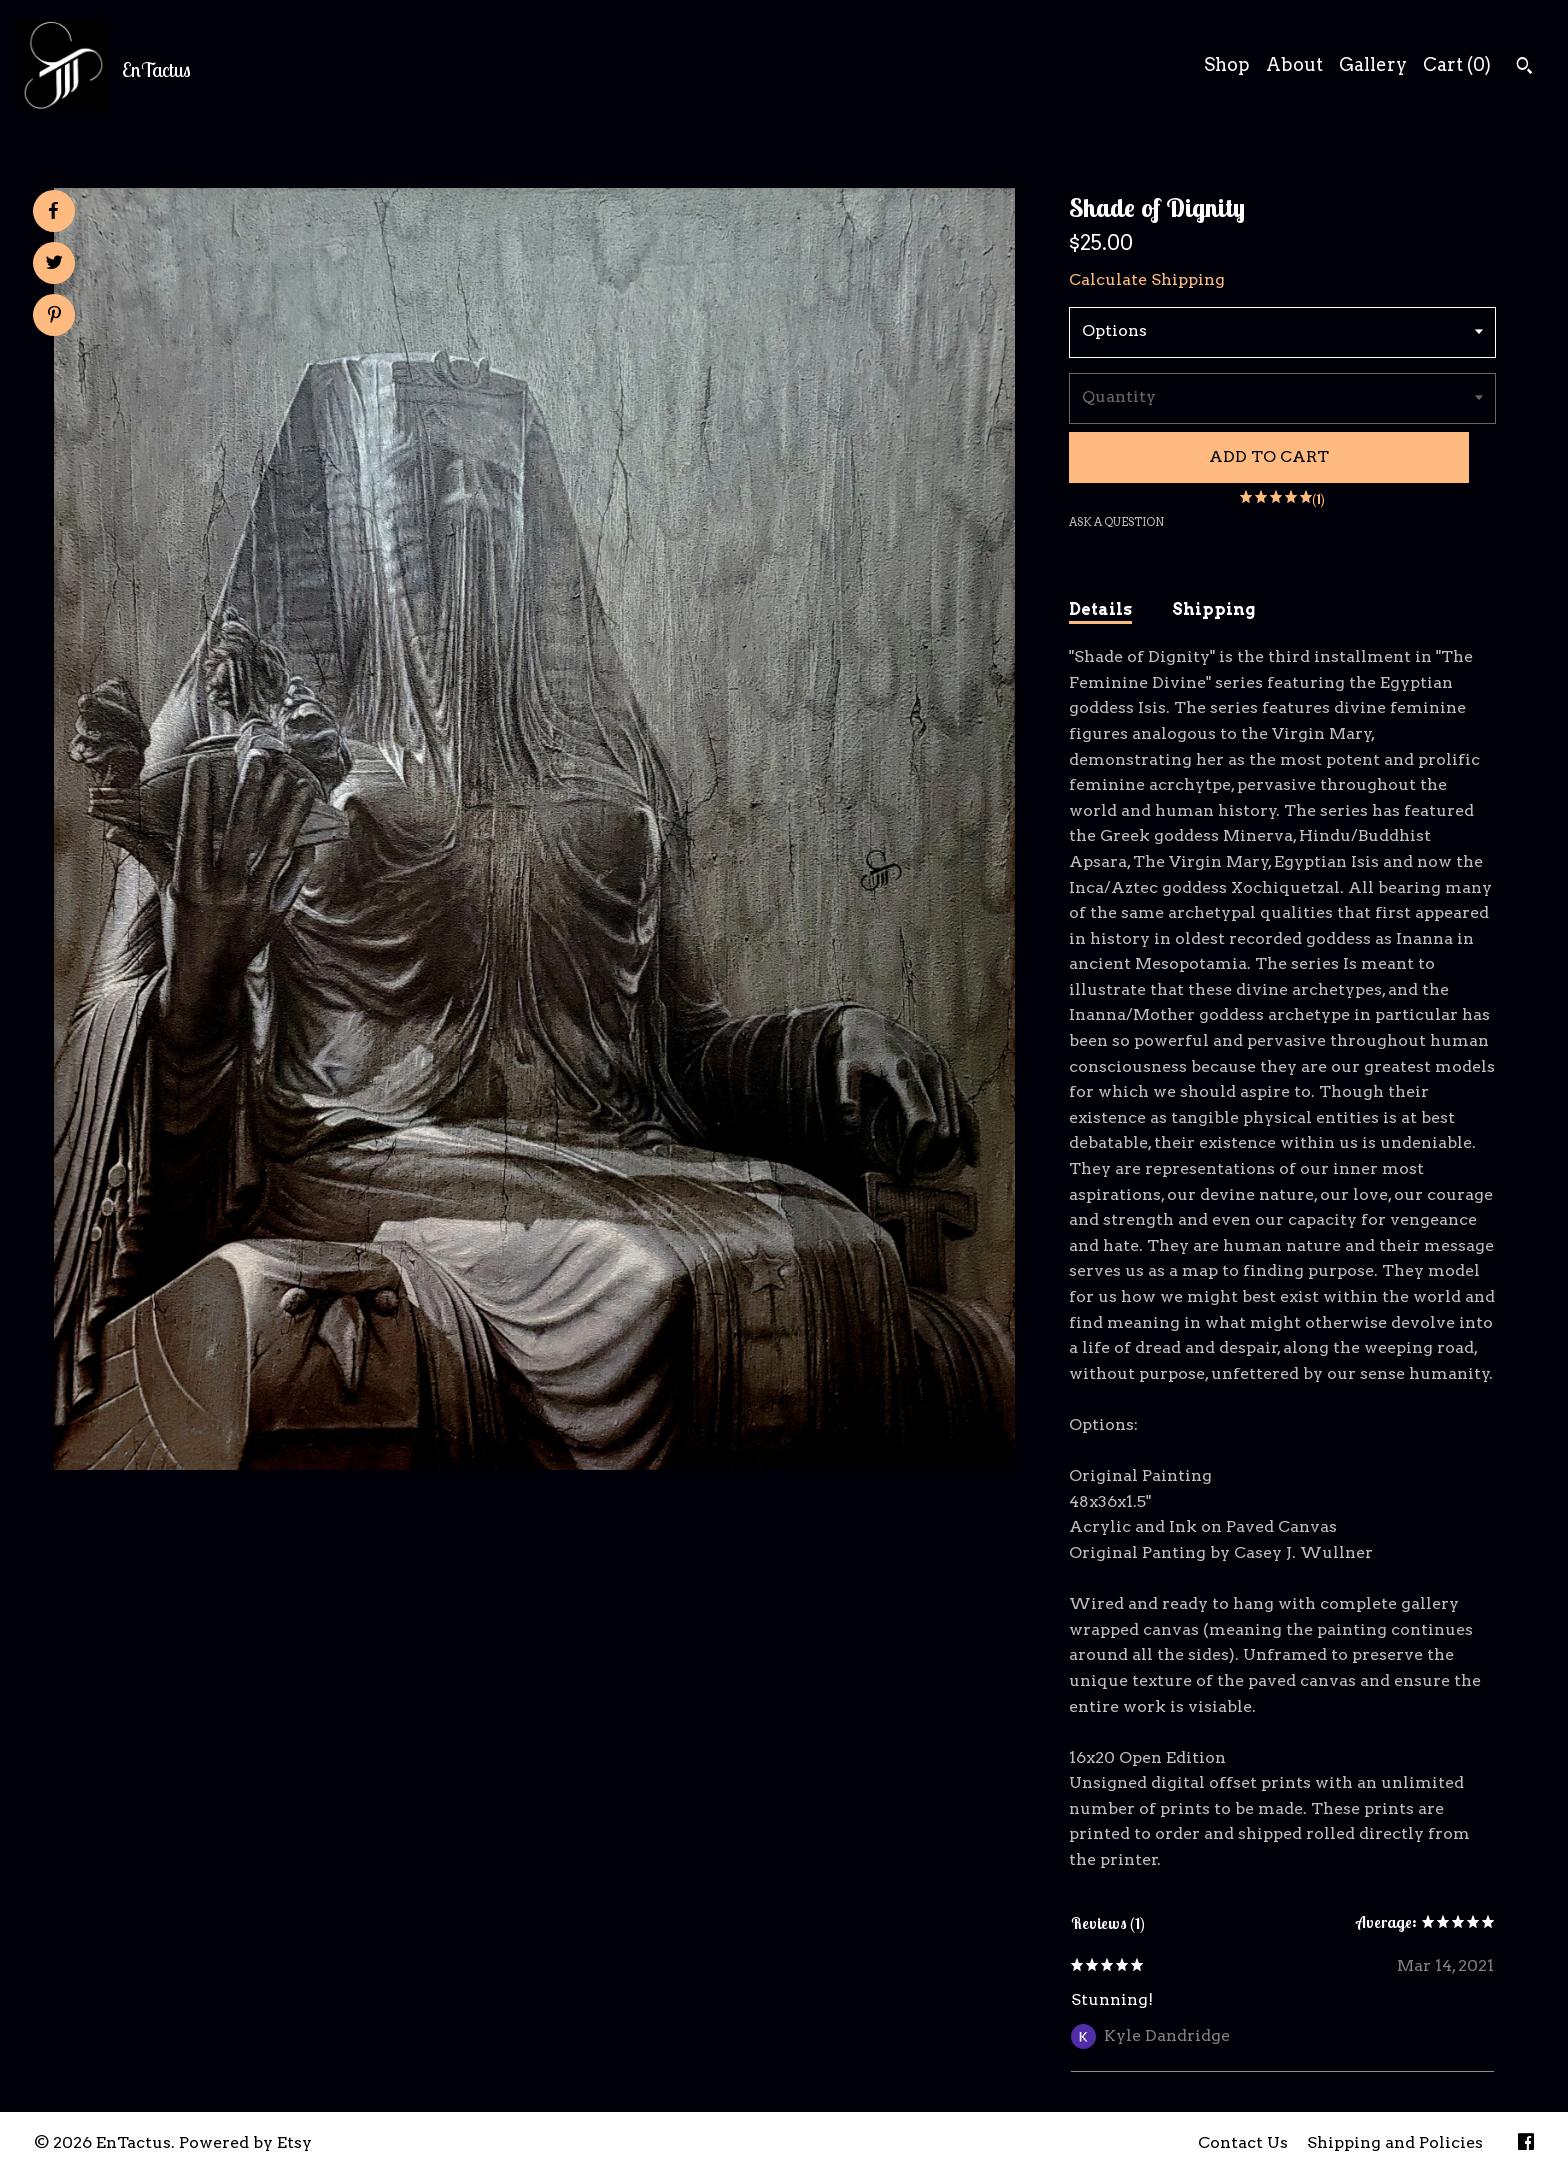  Describe the element at coordinates (1243, 2142) in the screenshot. I see `Contact Us` at that location.